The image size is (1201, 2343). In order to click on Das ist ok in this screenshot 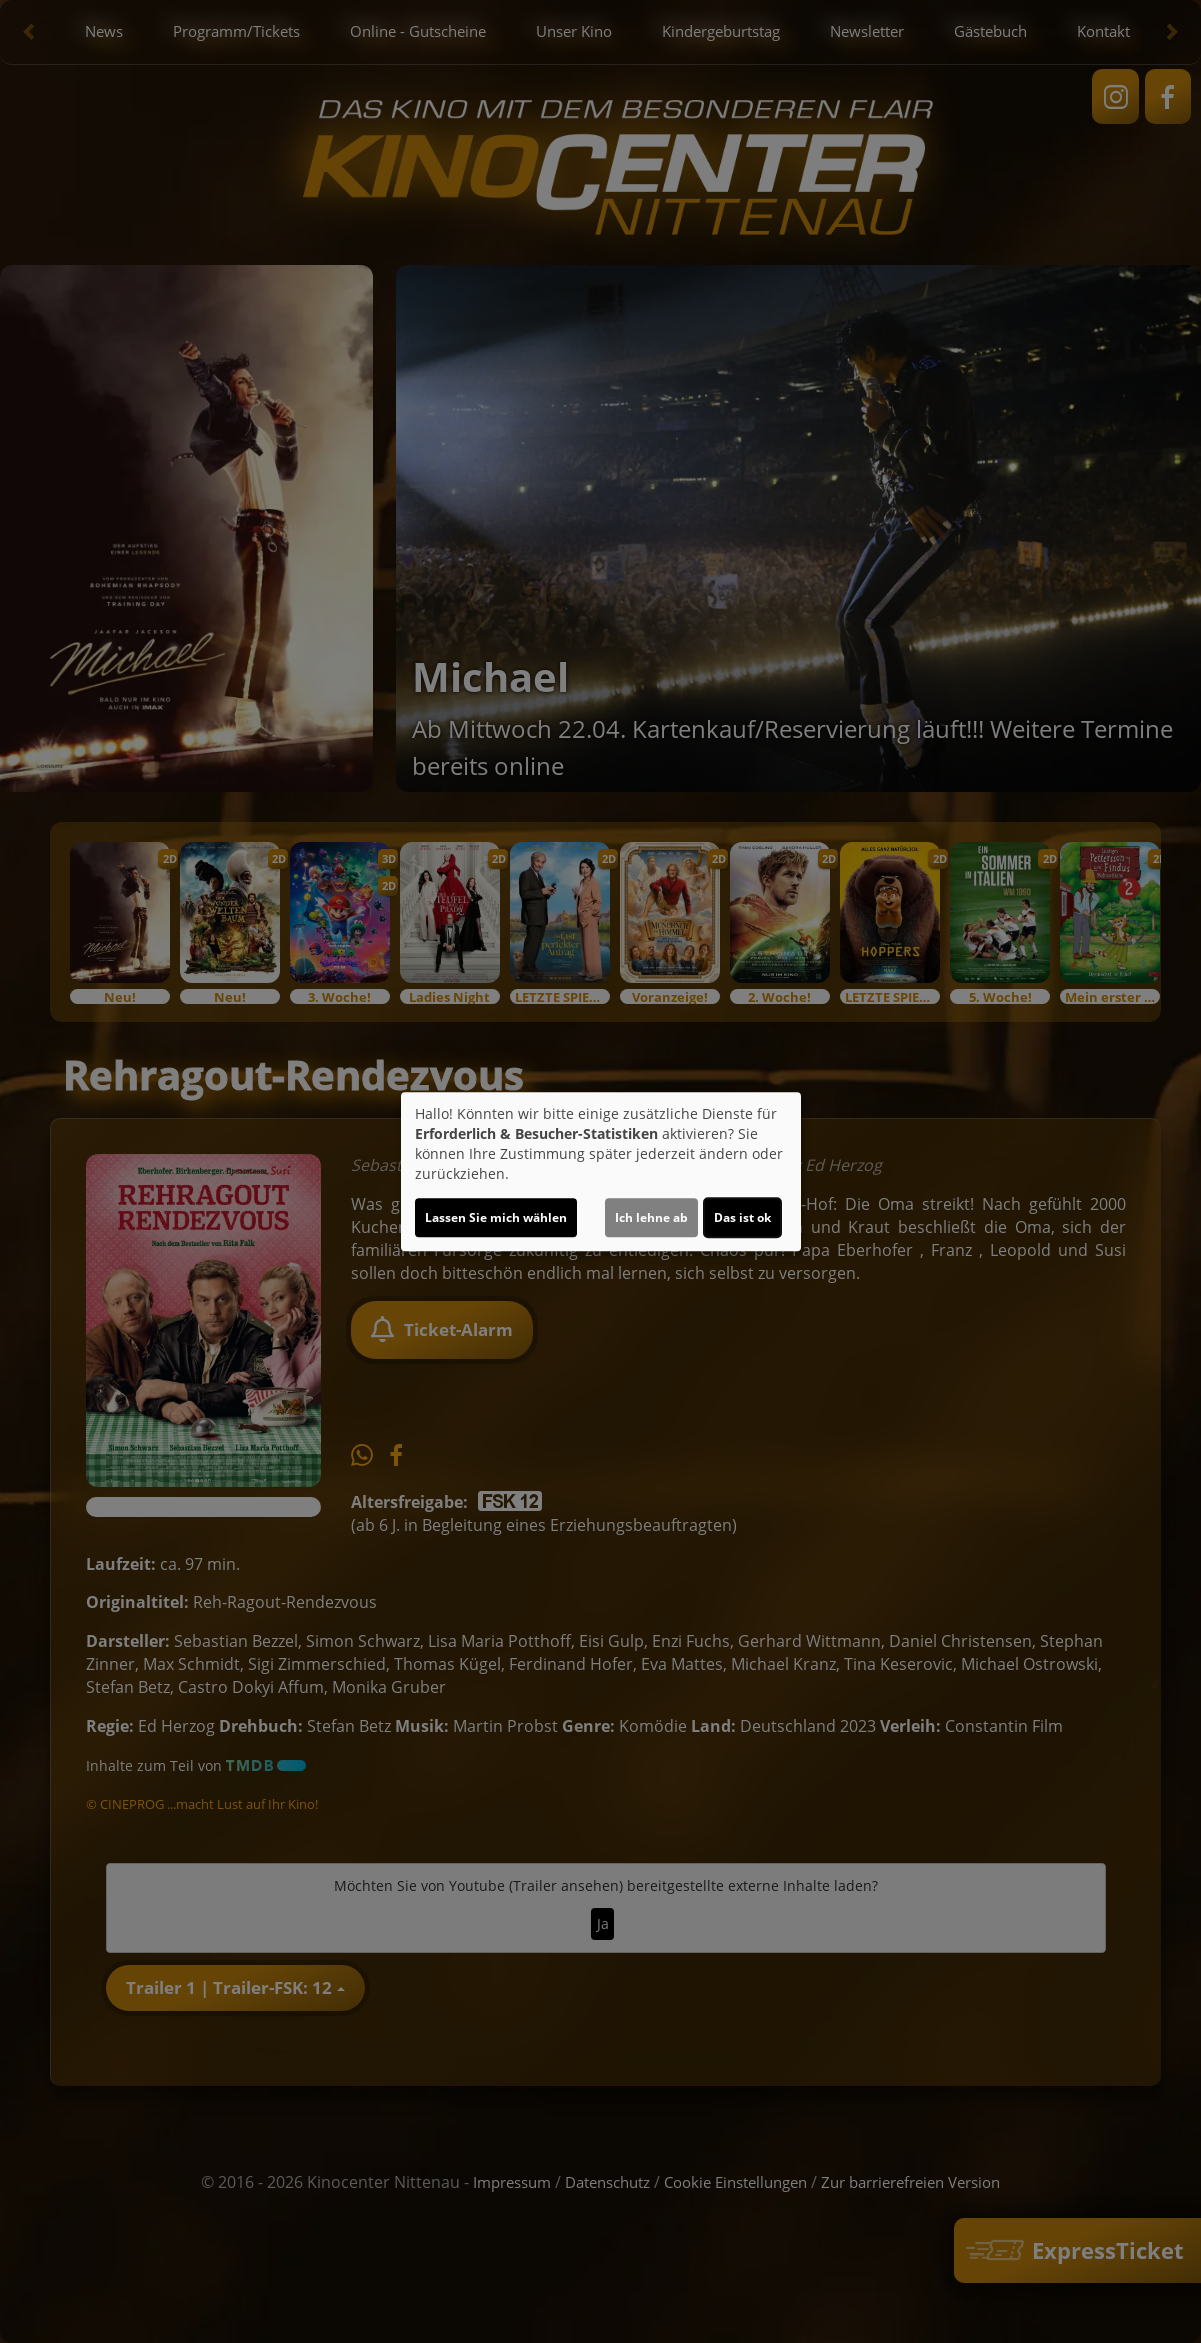, I will do `click(742, 1217)`.